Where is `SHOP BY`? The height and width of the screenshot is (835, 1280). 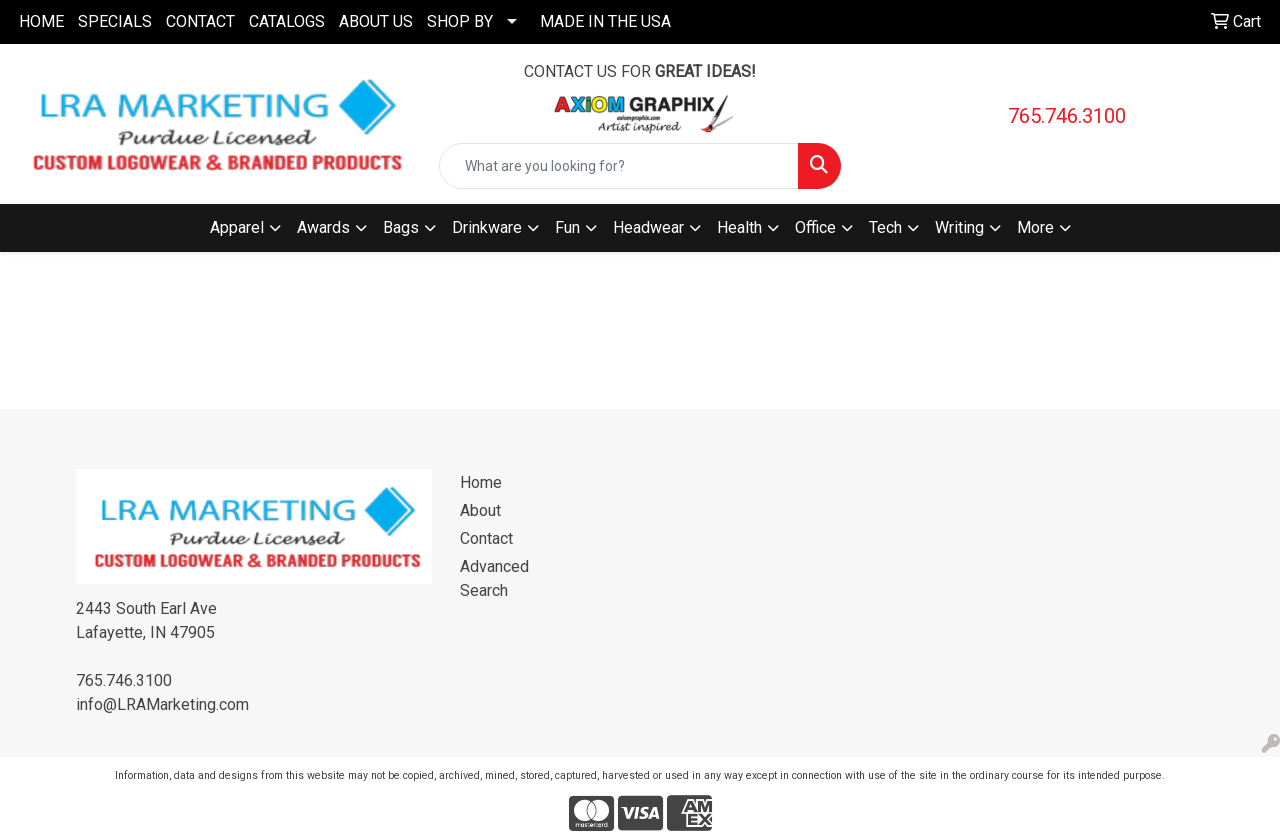 SHOP BY is located at coordinates (460, 21).